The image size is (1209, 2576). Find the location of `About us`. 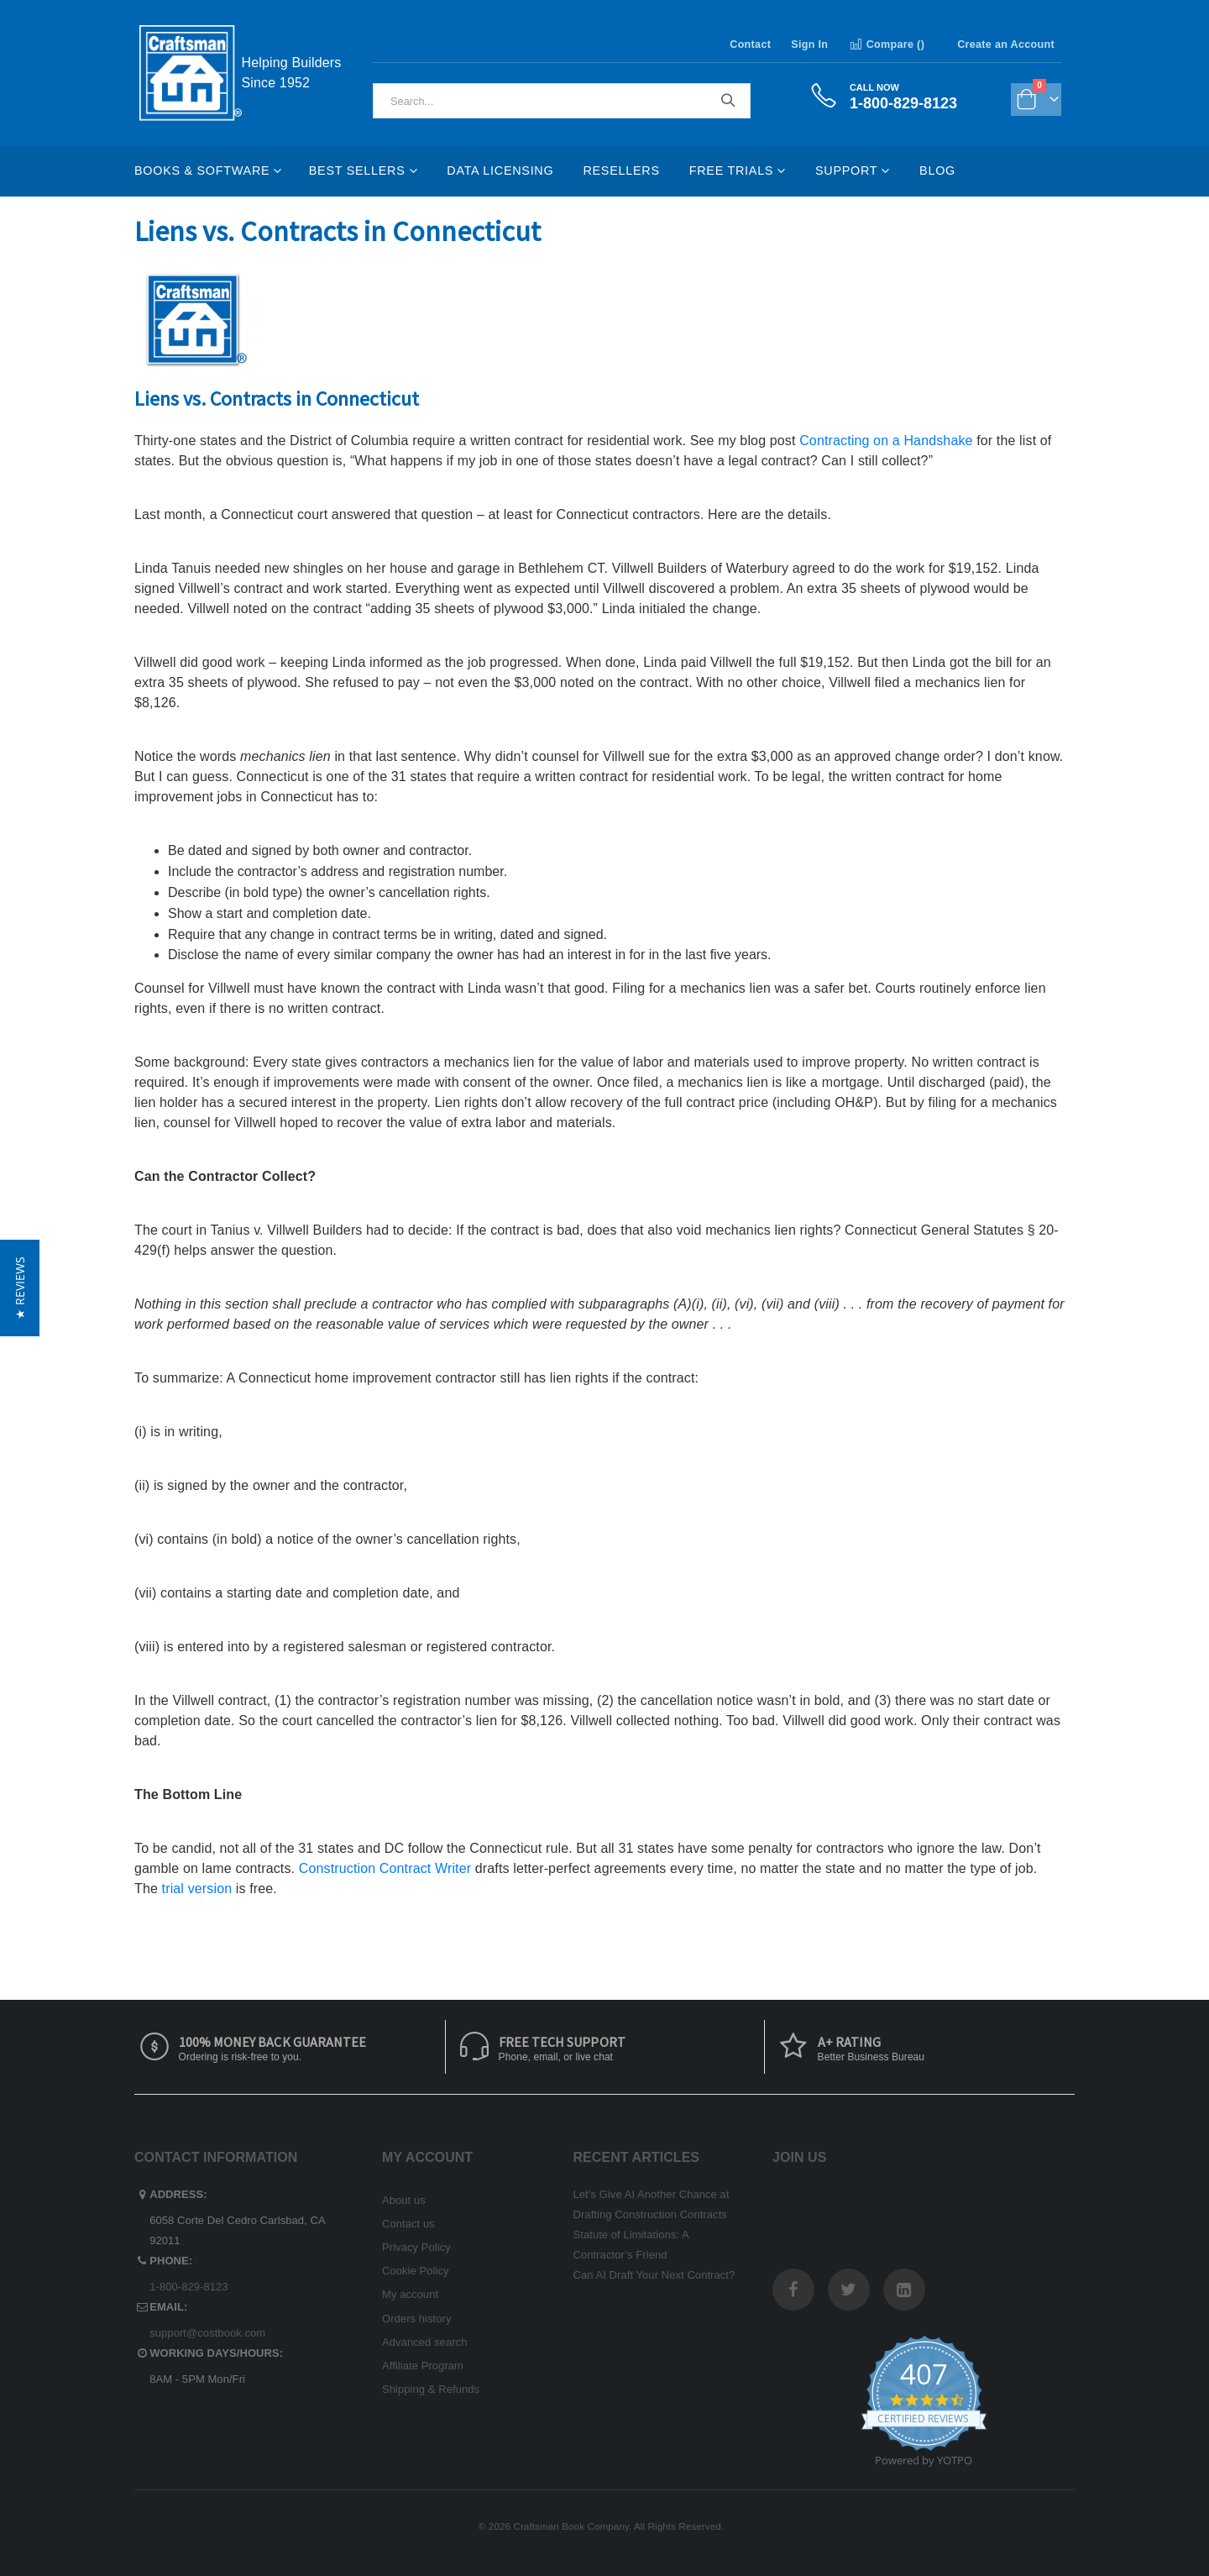

About us is located at coordinates (404, 2200).